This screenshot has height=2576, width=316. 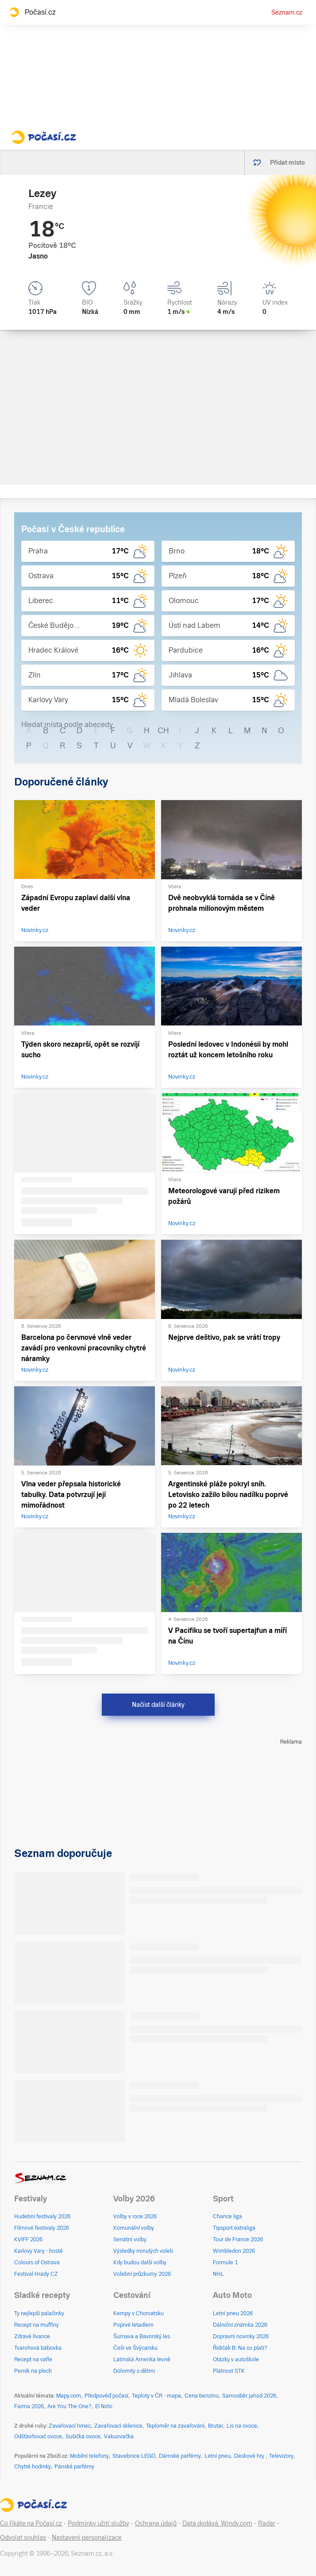 What do you see at coordinates (241, 2336) in the screenshot?
I see `Dopravní novinky 2026` at bounding box center [241, 2336].